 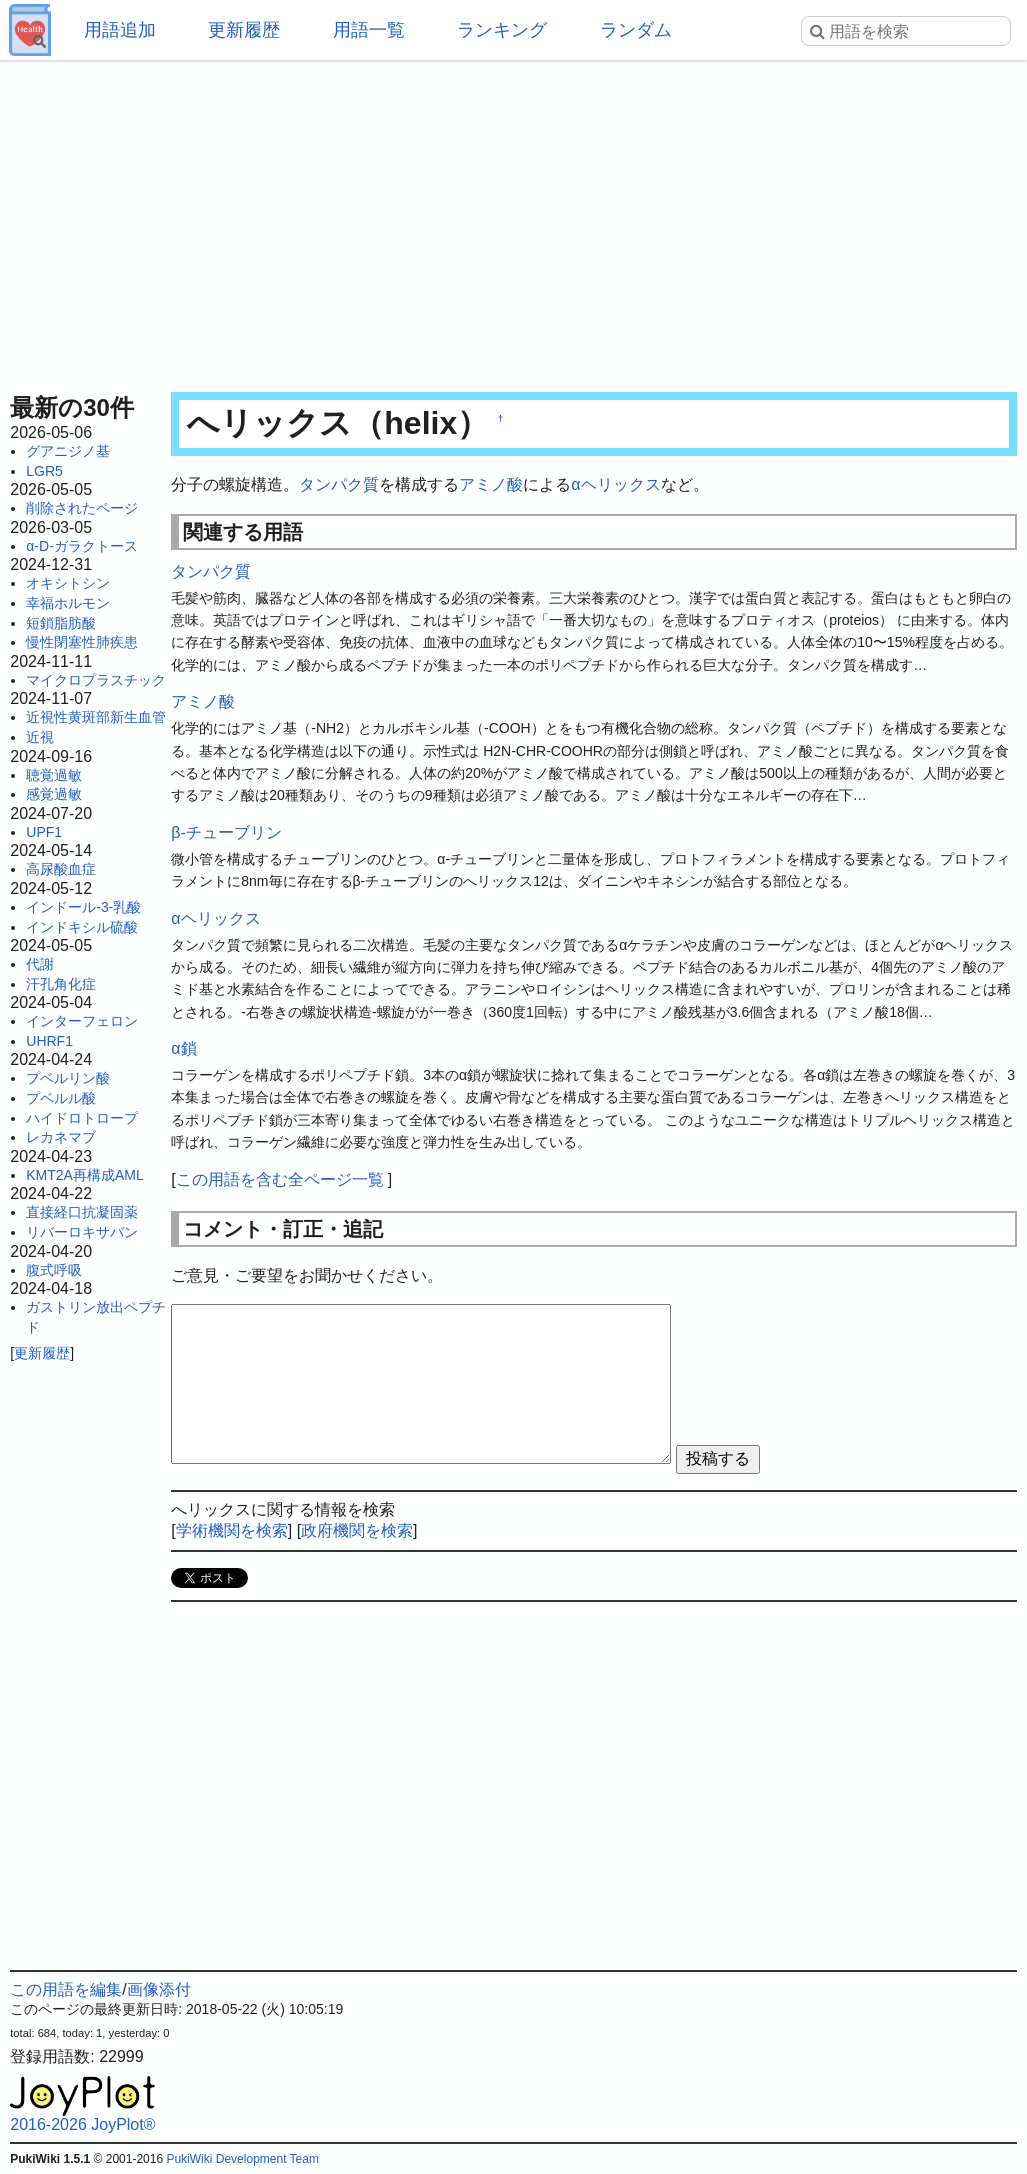 What do you see at coordinates (40, 964) in the screenshot?
I see `代謝` at bounding box center [40, 964].